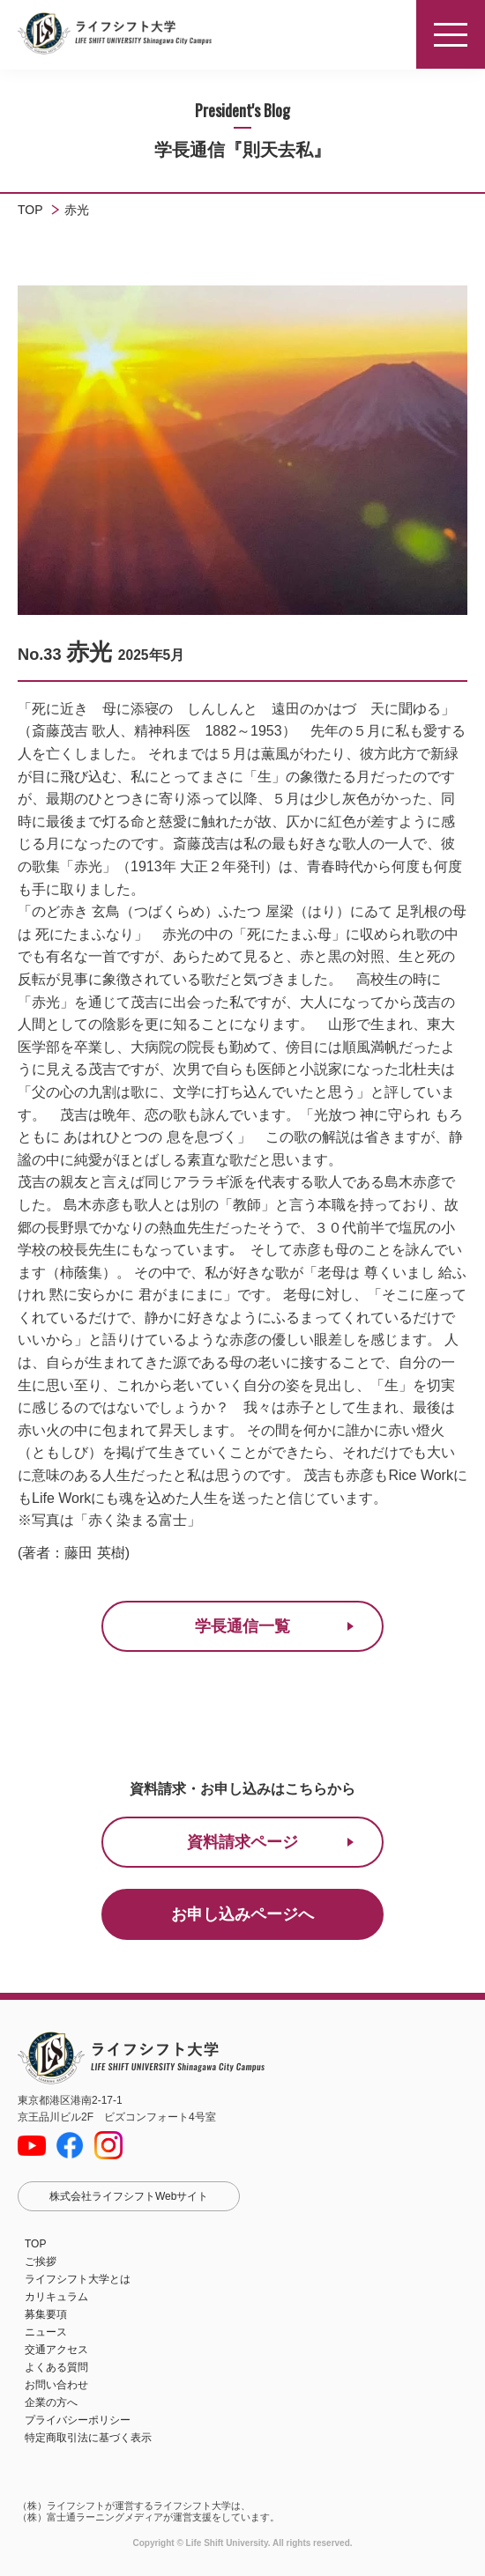 The width and height of the screenshot is (485, 2576). What do you see at coordinates (242, 1626) in the screenshot?
I see `学長通信一覧` at bounding box center [242, 1626].